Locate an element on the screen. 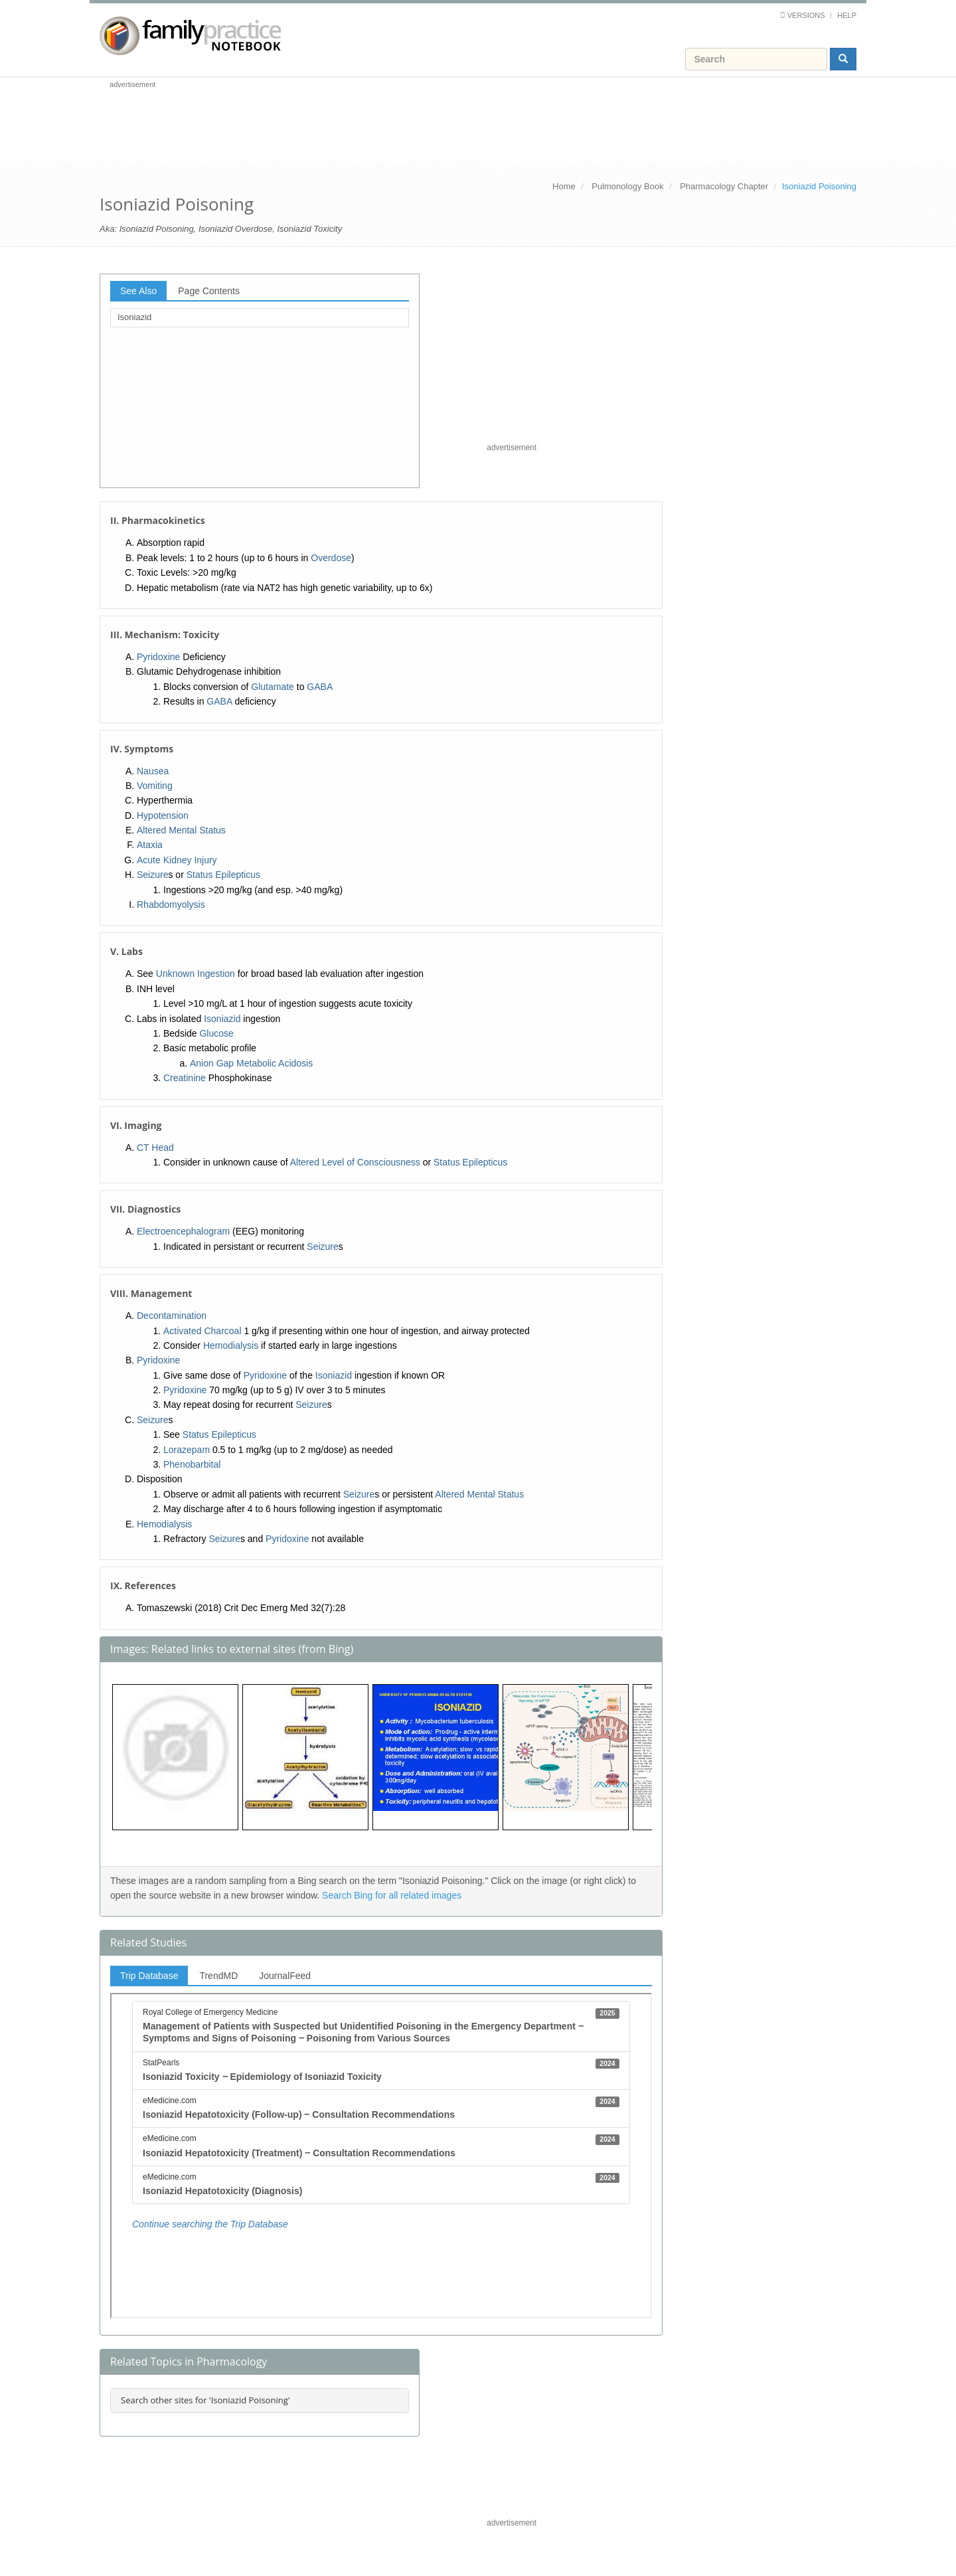  Altered Level of Consciousness is located at coordinates (355, 1162).